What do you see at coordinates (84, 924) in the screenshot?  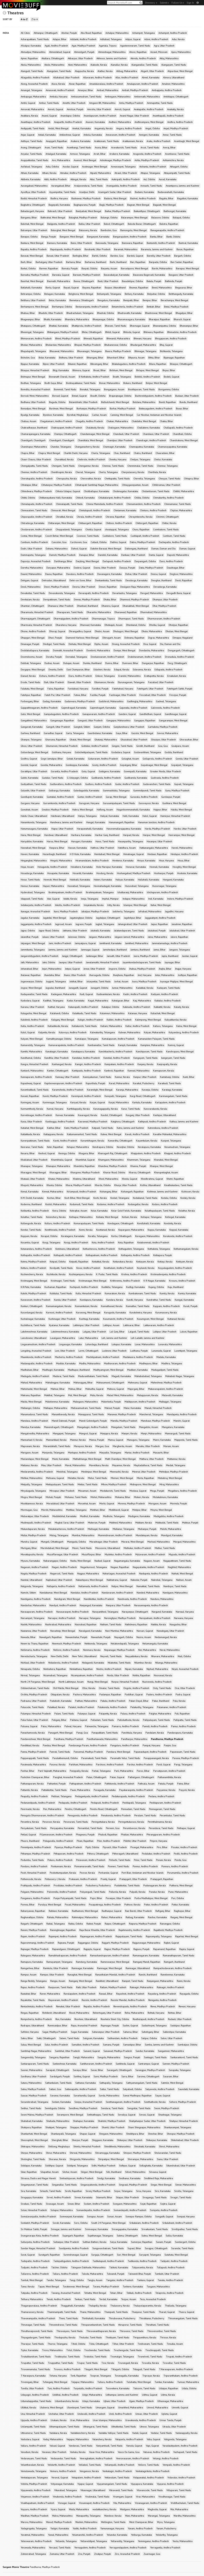 I see `Jagraon, Punjab` at bounding box center [84, 924].